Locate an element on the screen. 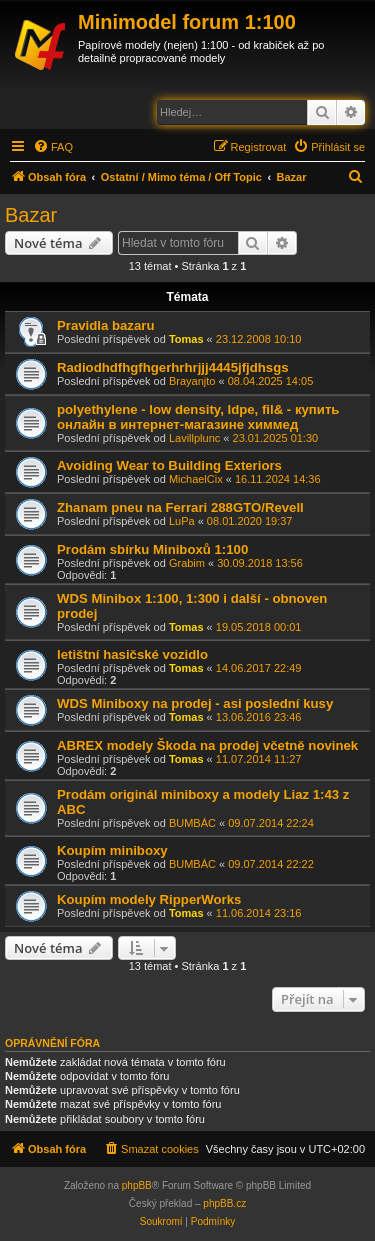 Image resolution: width=375 pixels, height=1241 pixels. Koupím miniboxy is located at coordinates (112, 850).